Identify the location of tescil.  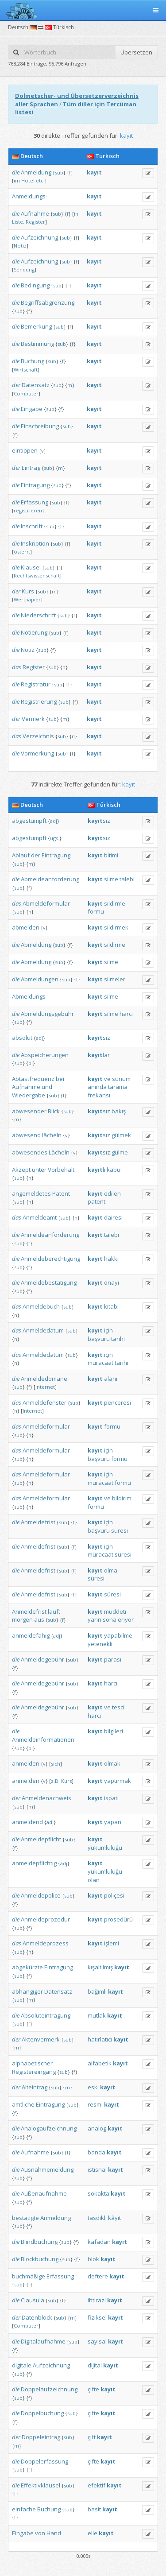
(119, 1707).